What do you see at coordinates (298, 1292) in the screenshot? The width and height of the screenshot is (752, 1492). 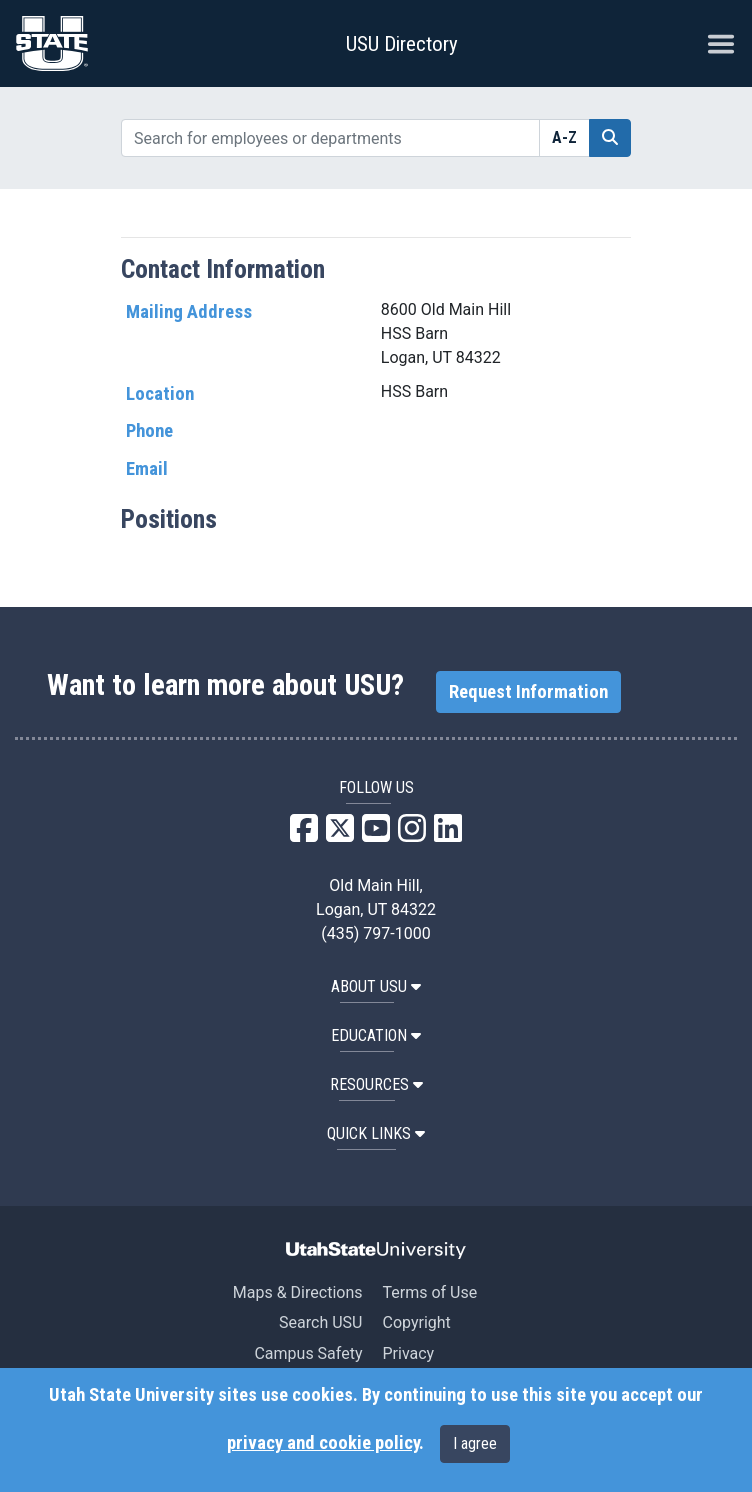 I see `Maps & Directions` at bounding box center [298, 1292].